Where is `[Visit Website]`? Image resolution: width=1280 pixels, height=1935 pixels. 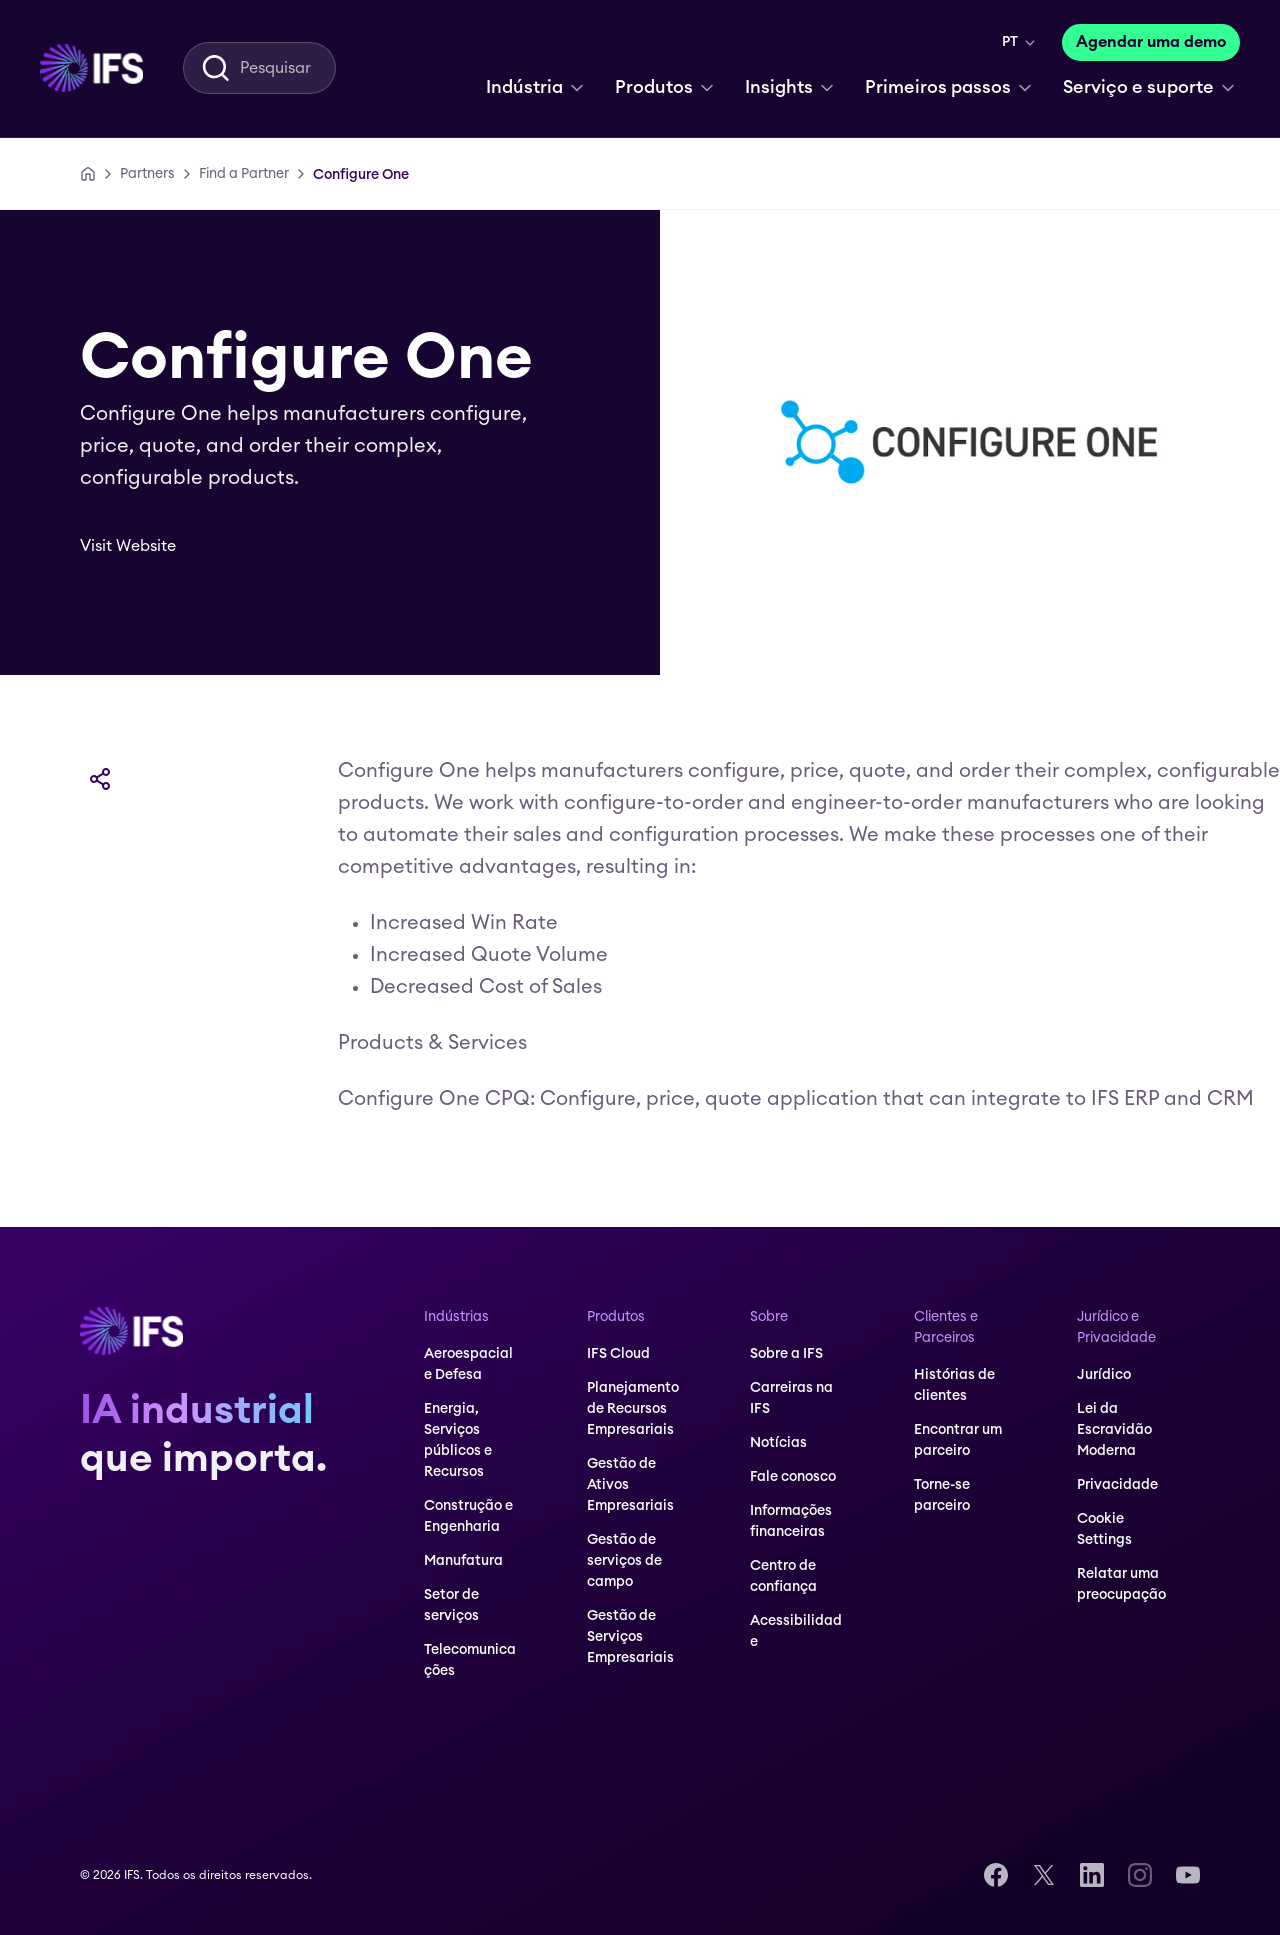
[Visit Website] is located at coordinates (142, 546).